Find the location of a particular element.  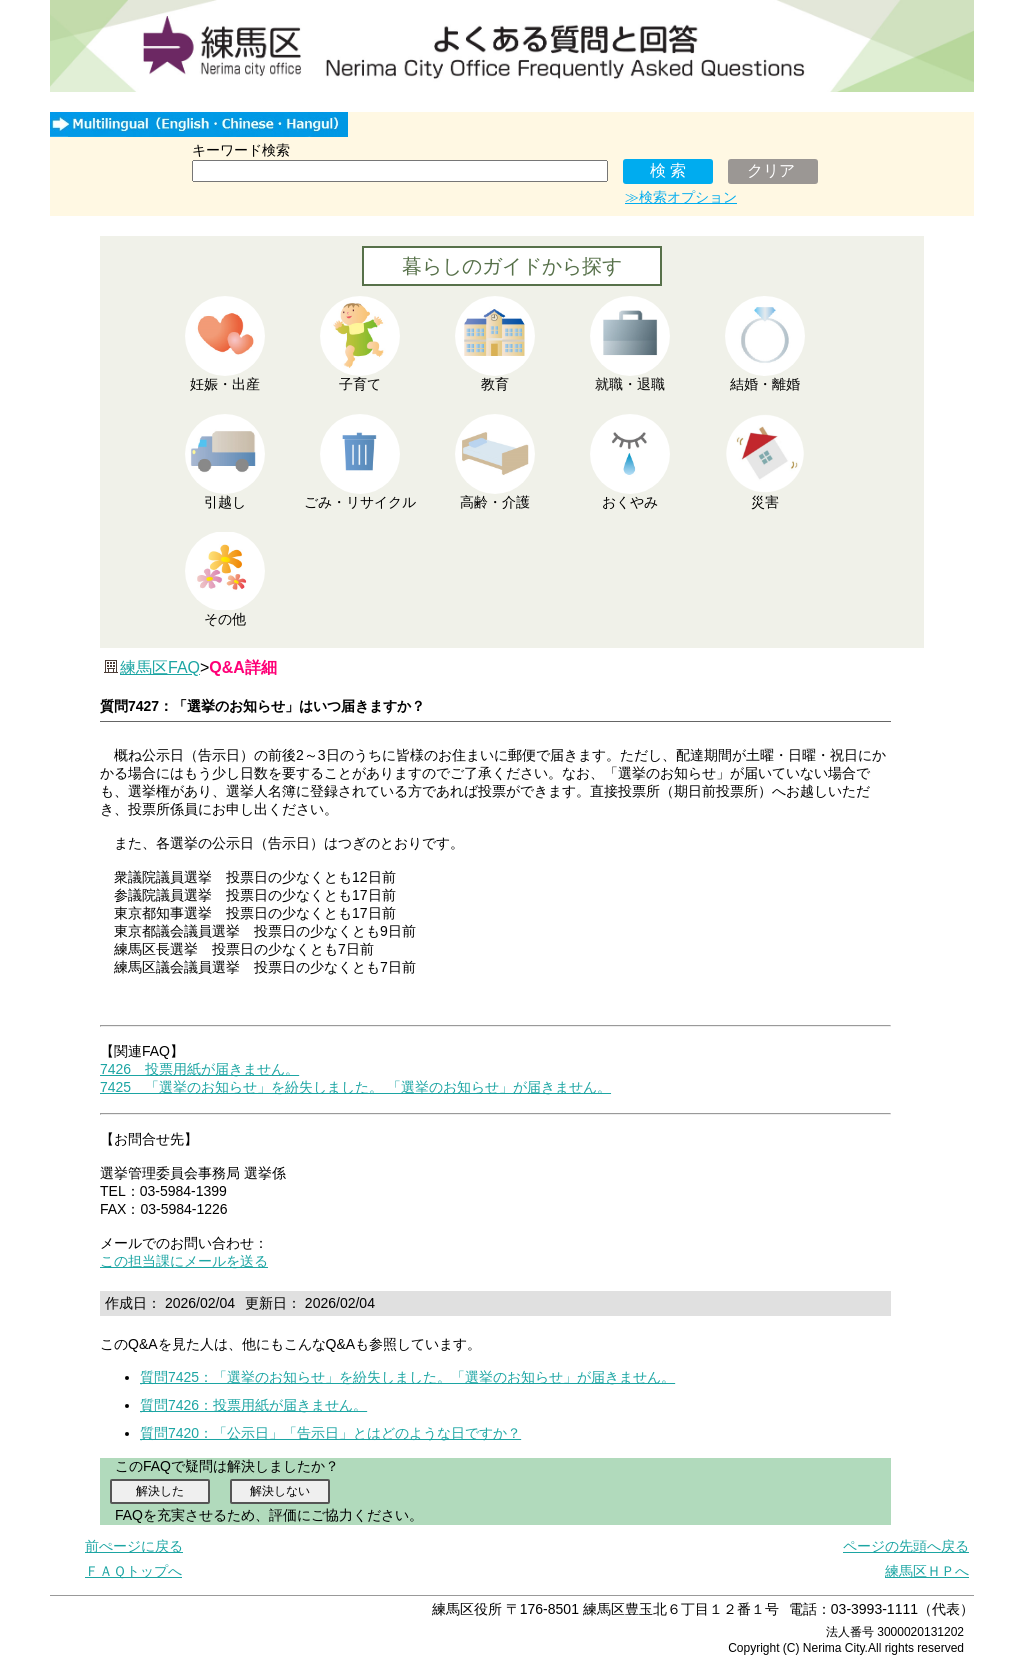

この担当課にメールを送る is located at coordinates (184, 1261).